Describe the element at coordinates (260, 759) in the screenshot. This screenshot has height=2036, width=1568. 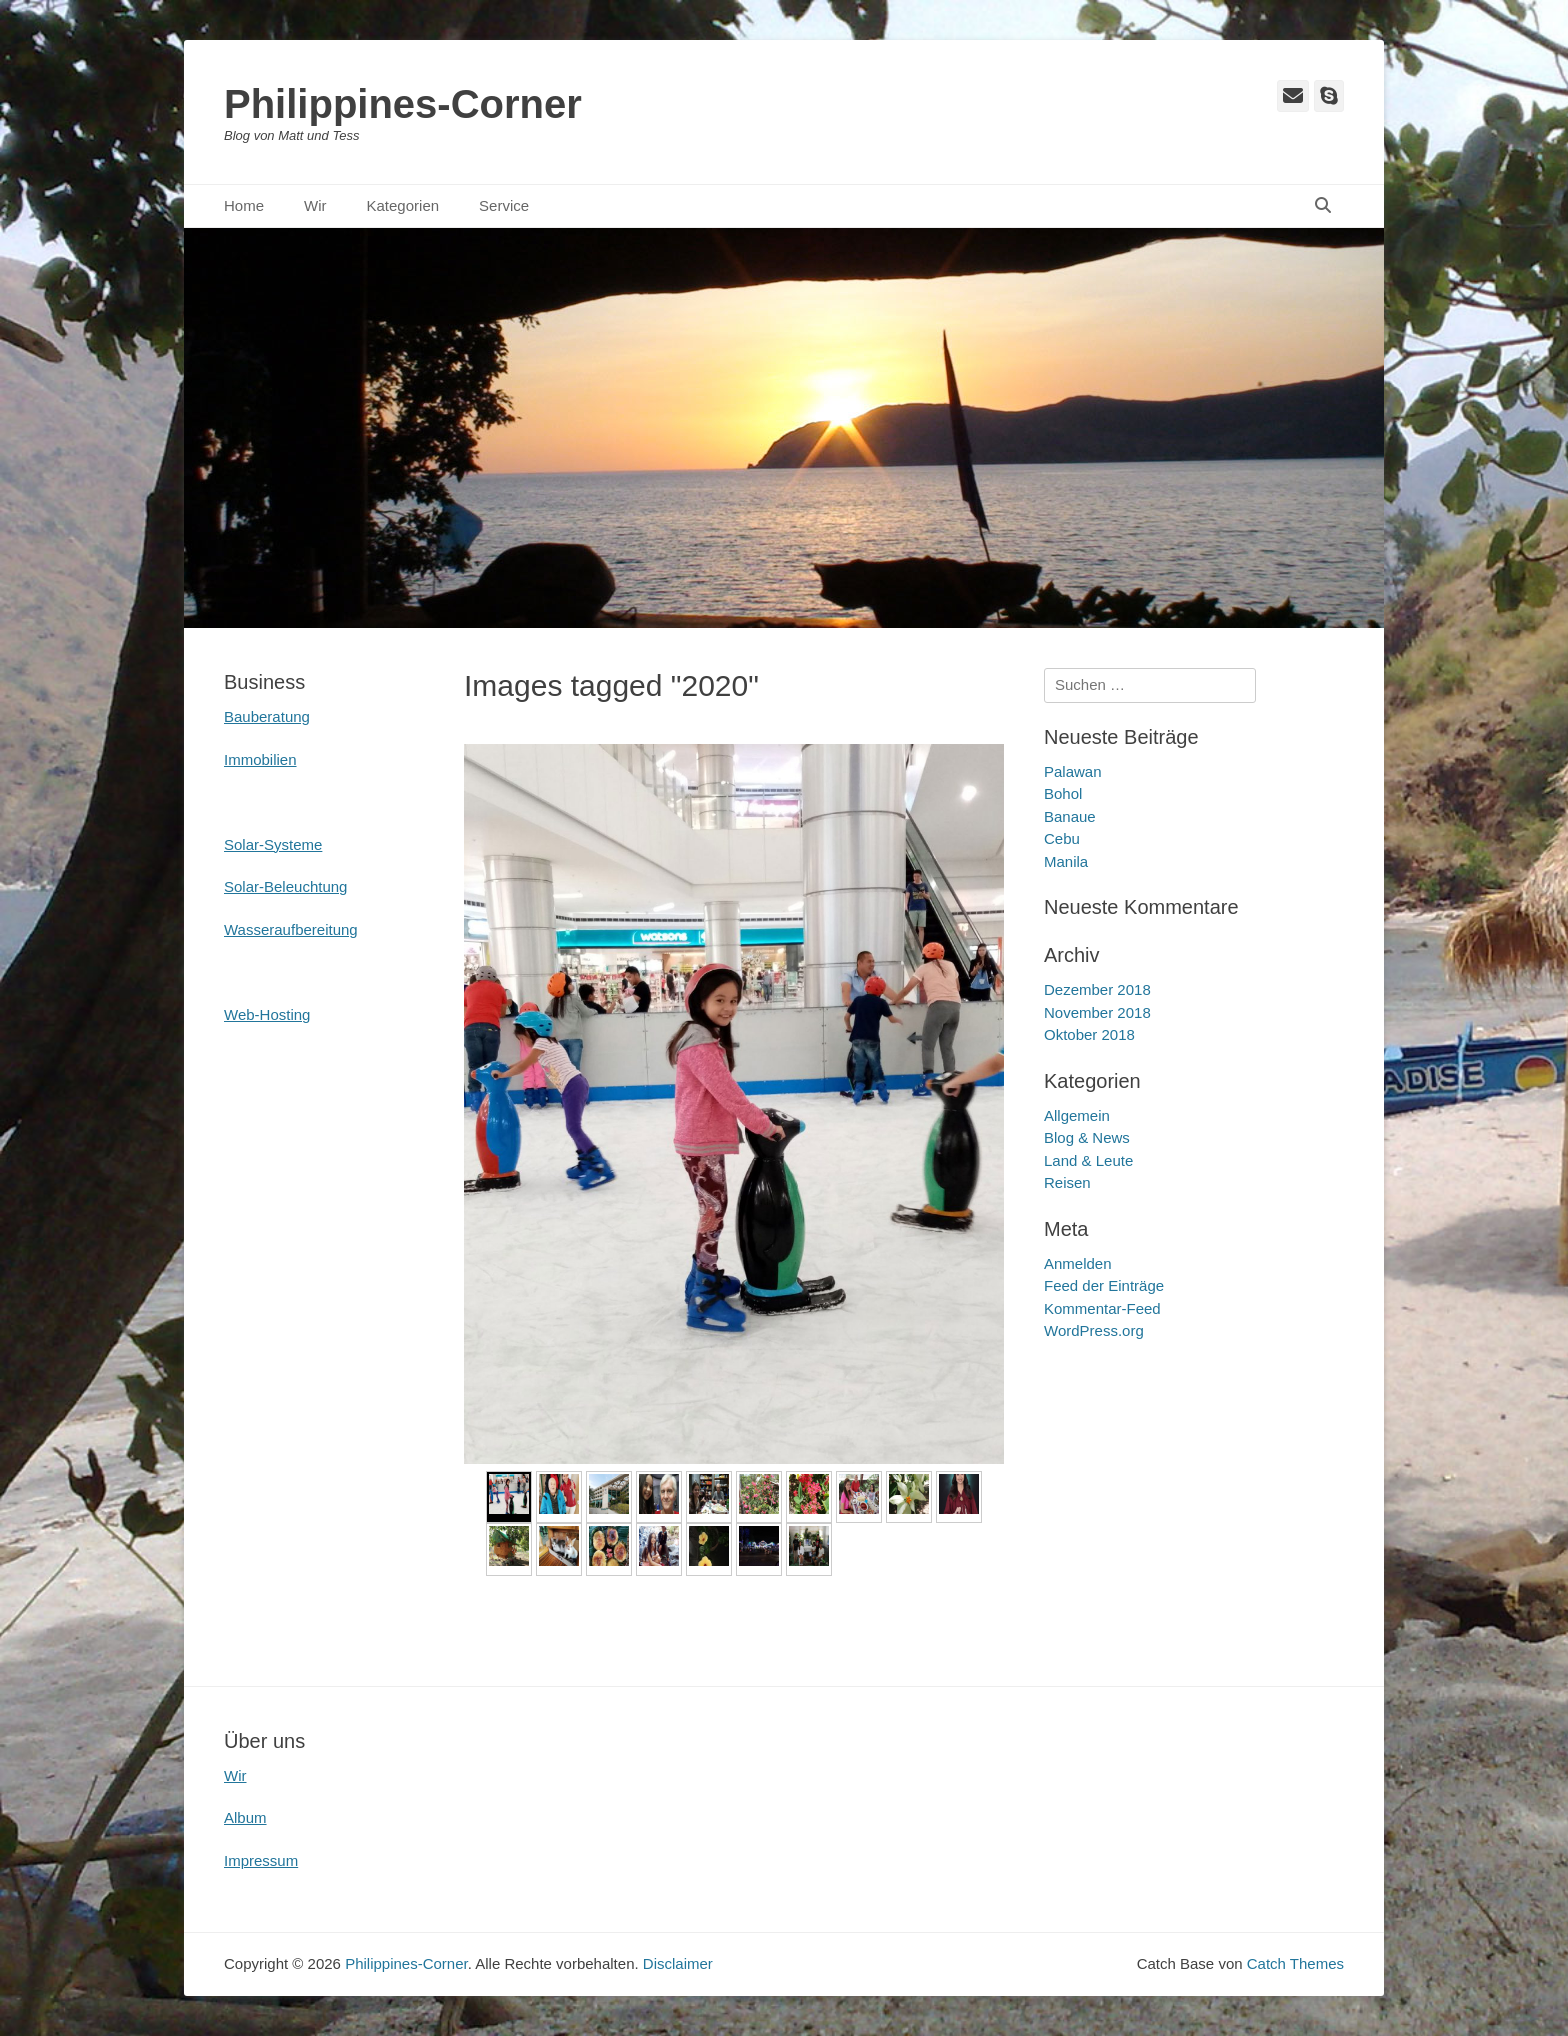
I see `Immobilien` at that location.